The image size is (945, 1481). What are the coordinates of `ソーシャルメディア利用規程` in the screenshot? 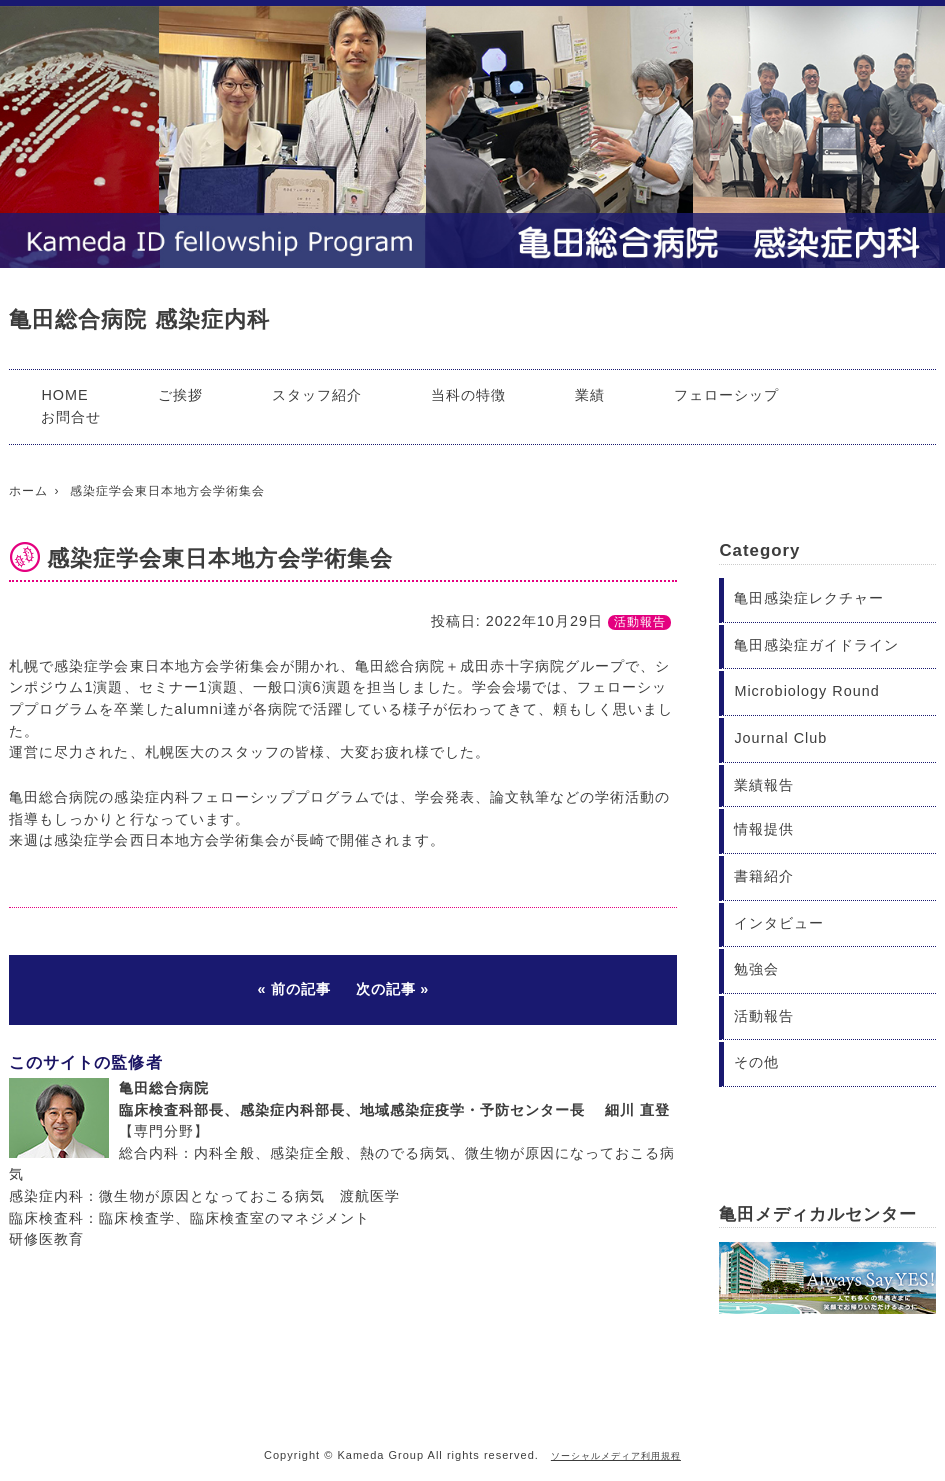 It's located at (616, 1456).